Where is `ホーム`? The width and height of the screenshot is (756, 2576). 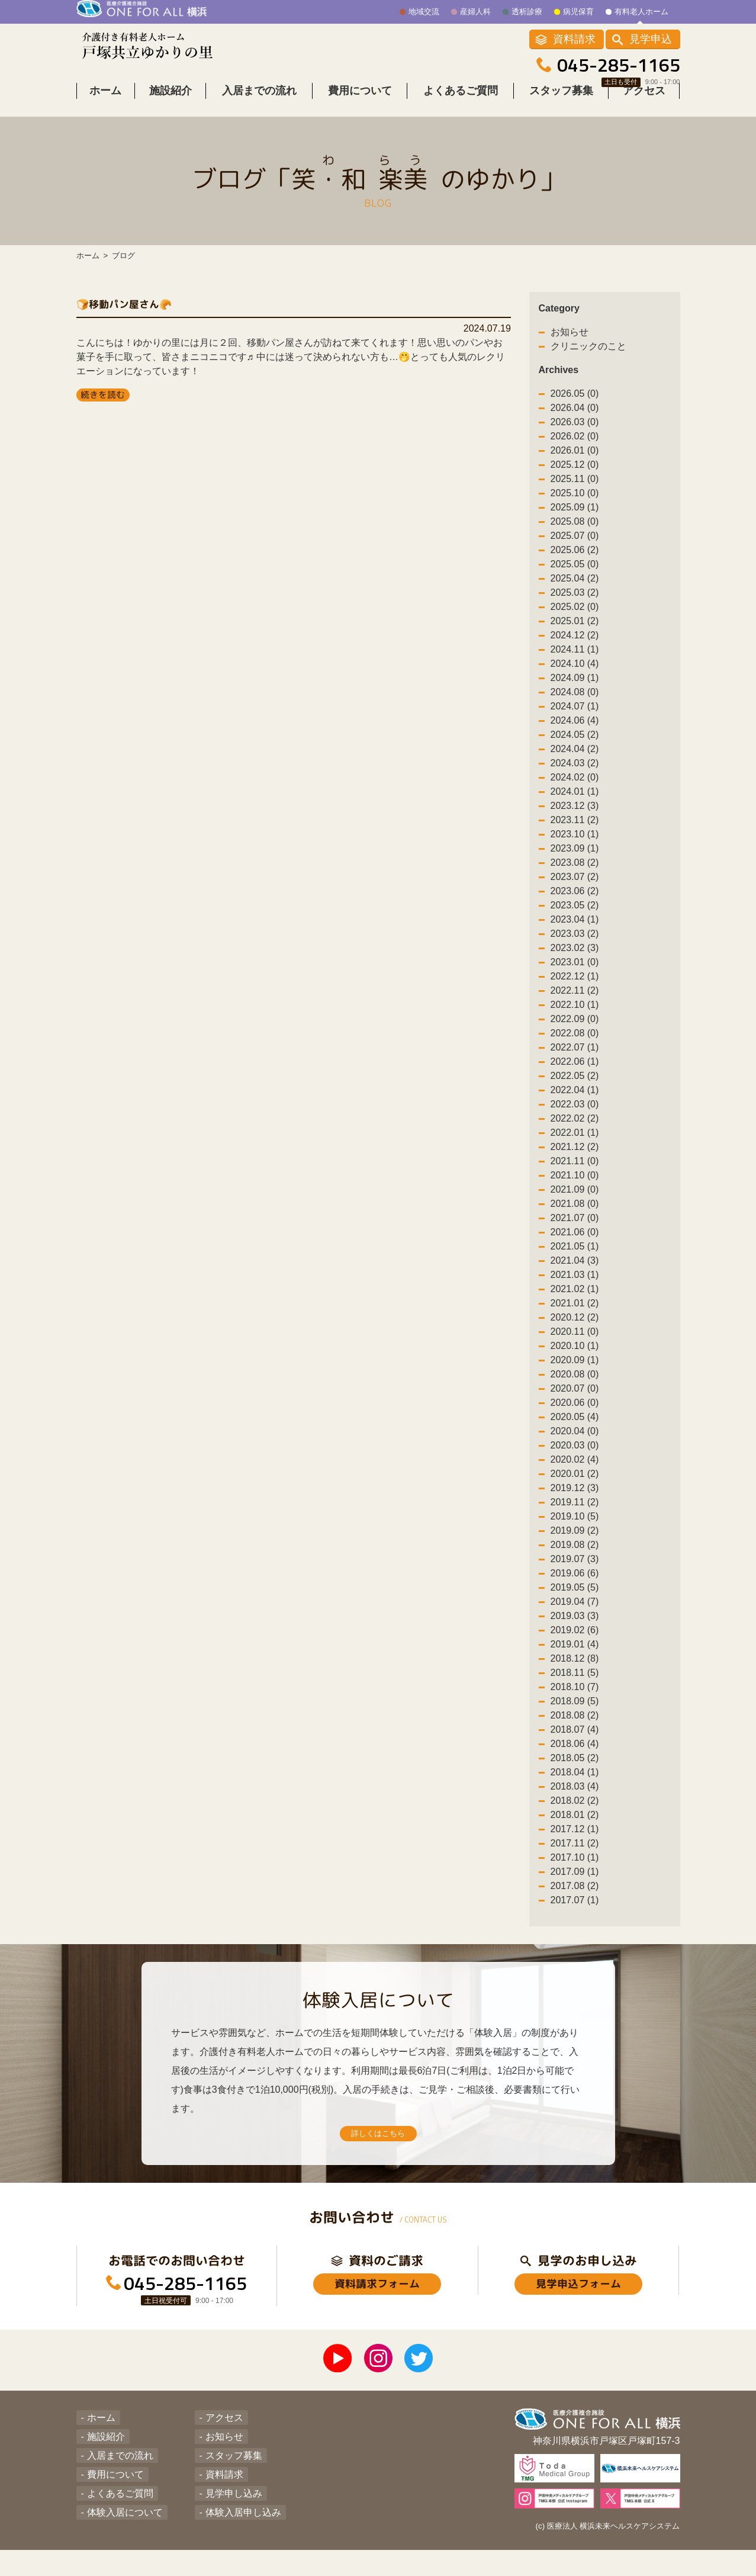
ホーム is located at coordinates (105, 108).